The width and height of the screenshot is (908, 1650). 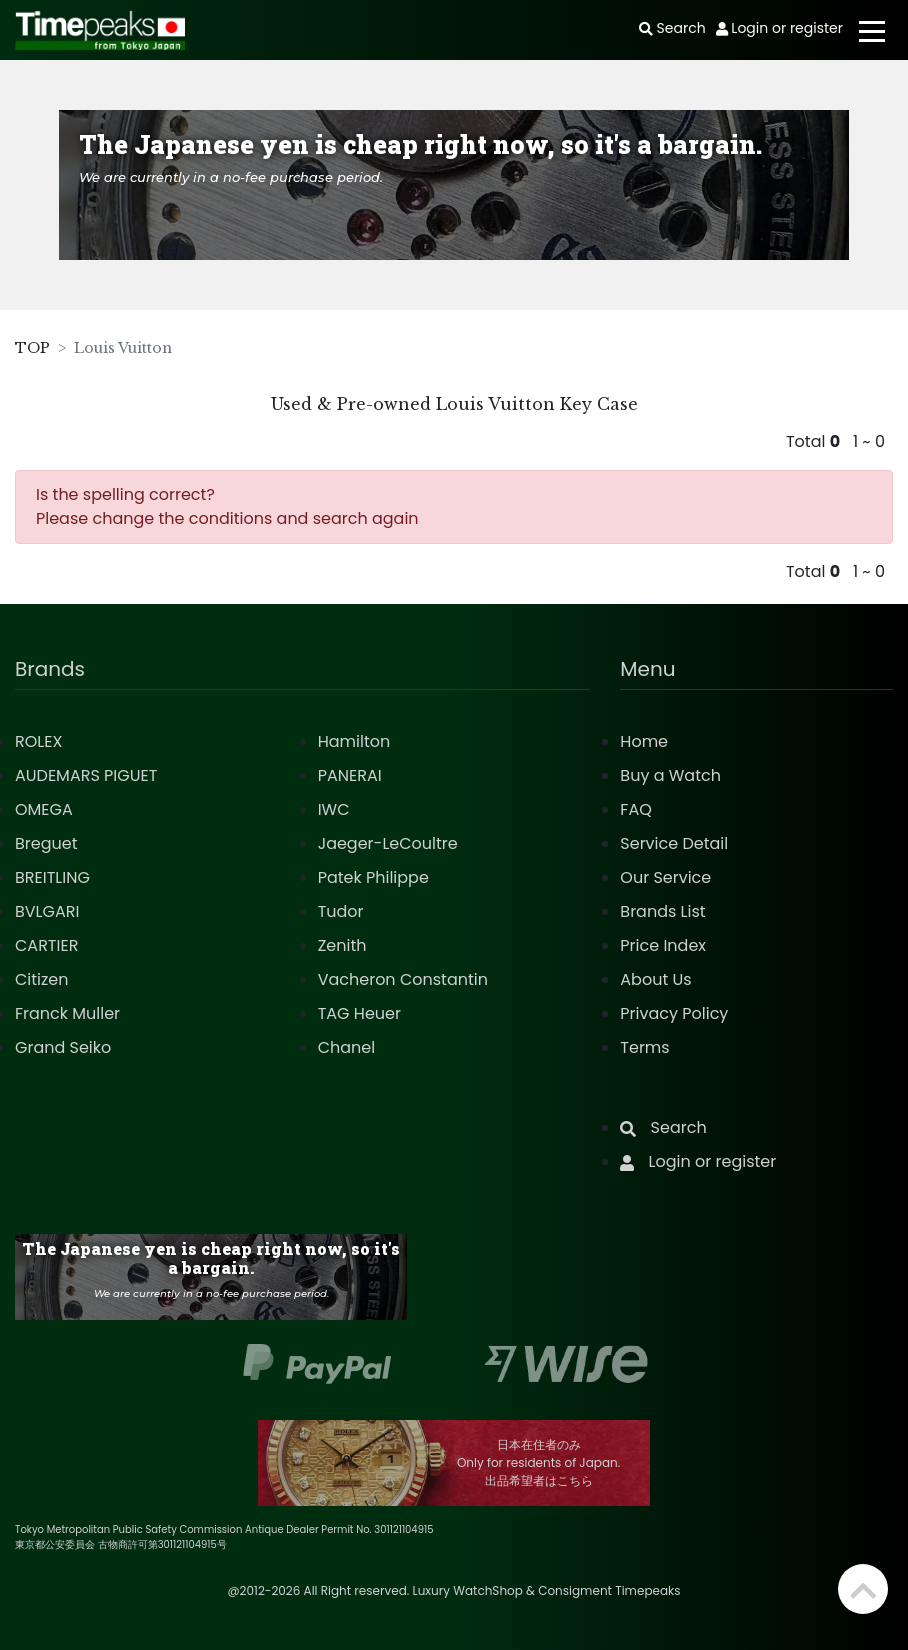 What do you see at coordinates (670, 775) in the screenshot?
I see `Buy a Watch` at bounding box center [670, 775].